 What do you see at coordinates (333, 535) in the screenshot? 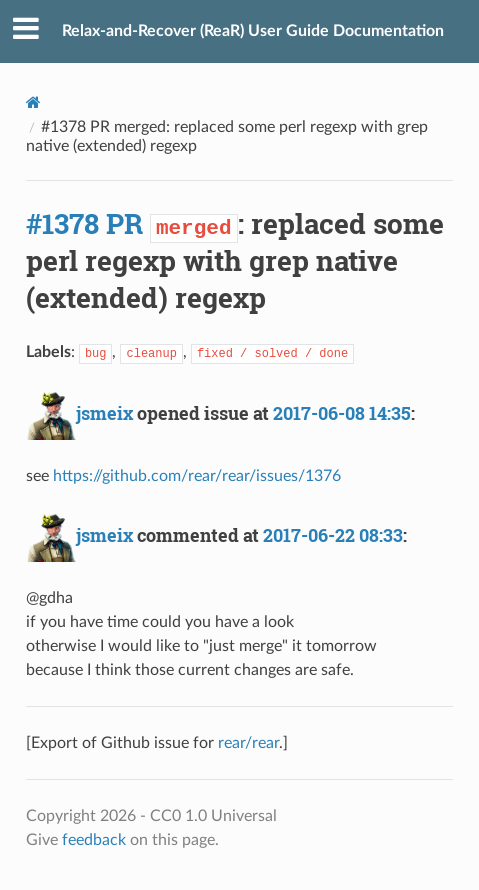
I see `2017-06-22 08:33` at bounding box center [333, 535].